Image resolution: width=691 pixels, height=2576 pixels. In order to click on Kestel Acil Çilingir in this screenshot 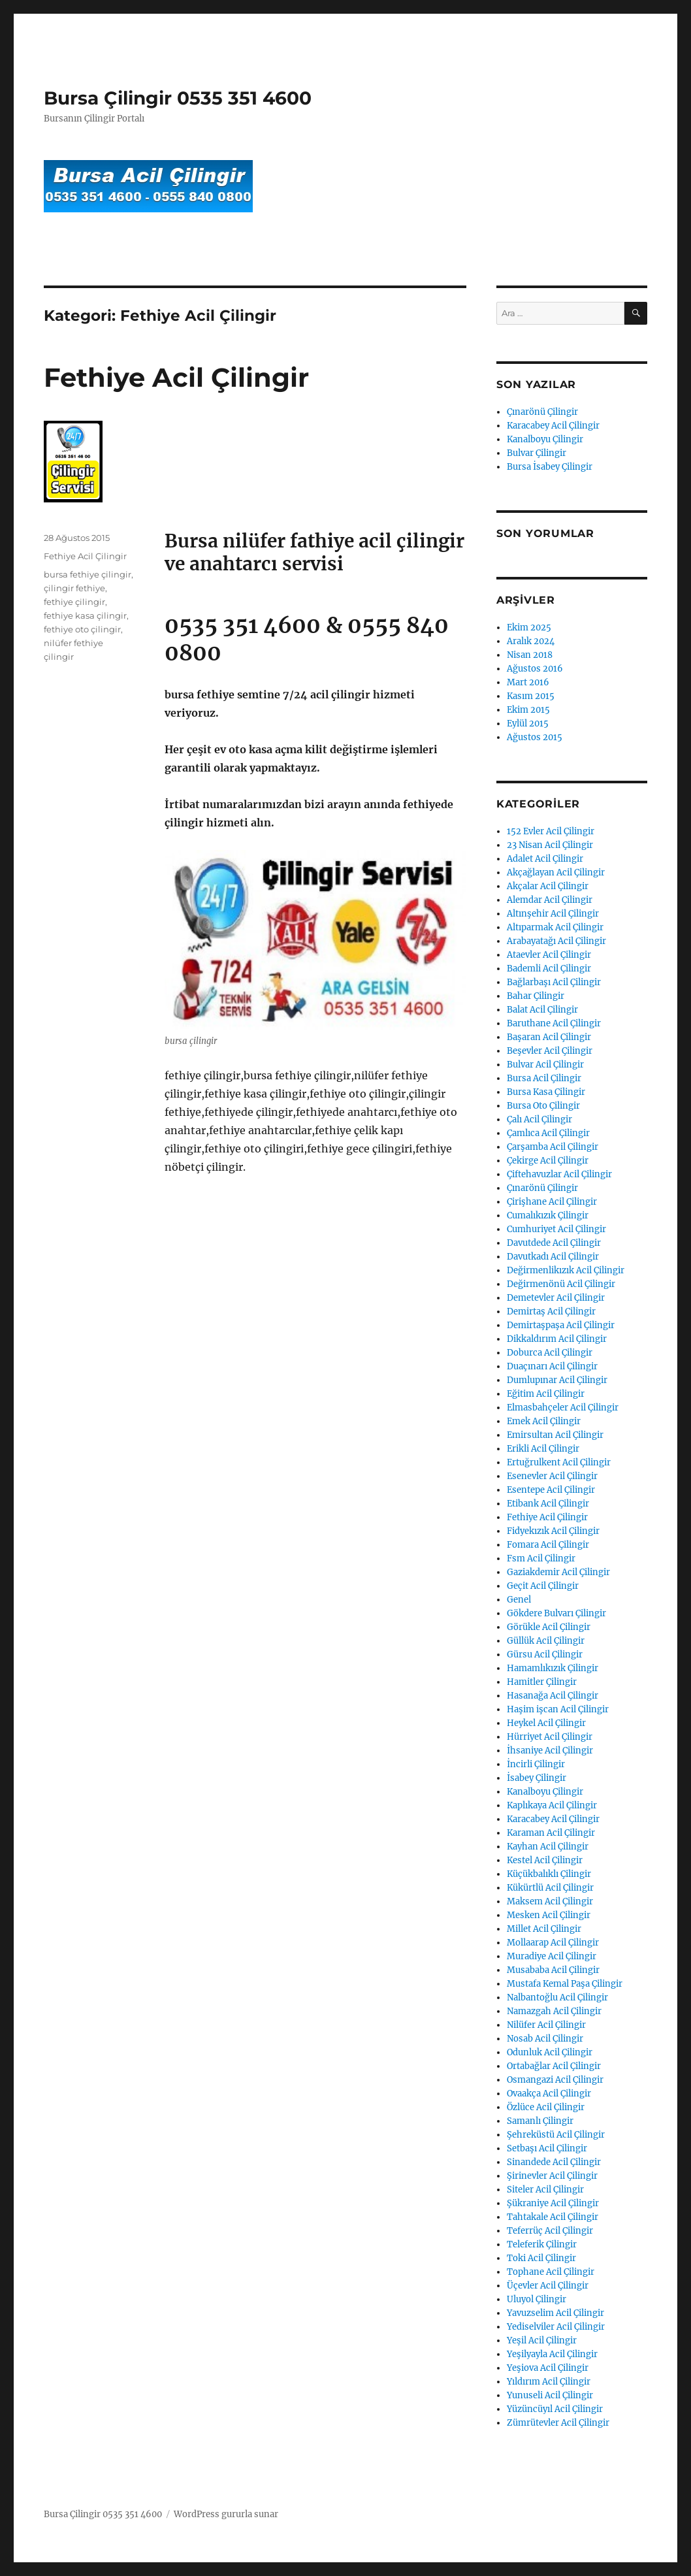, I will do `click(545, 1860)`.